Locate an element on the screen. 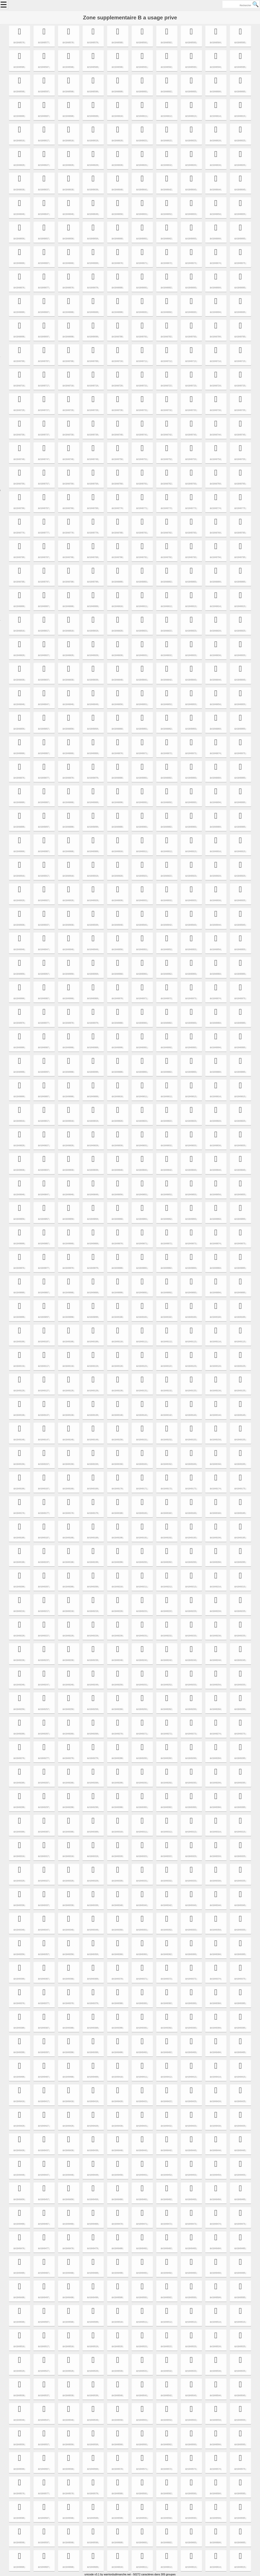 Image resolution: width=260 pixels, height=2576 pixels. &#1048839; is located at coordinates (93, 680).